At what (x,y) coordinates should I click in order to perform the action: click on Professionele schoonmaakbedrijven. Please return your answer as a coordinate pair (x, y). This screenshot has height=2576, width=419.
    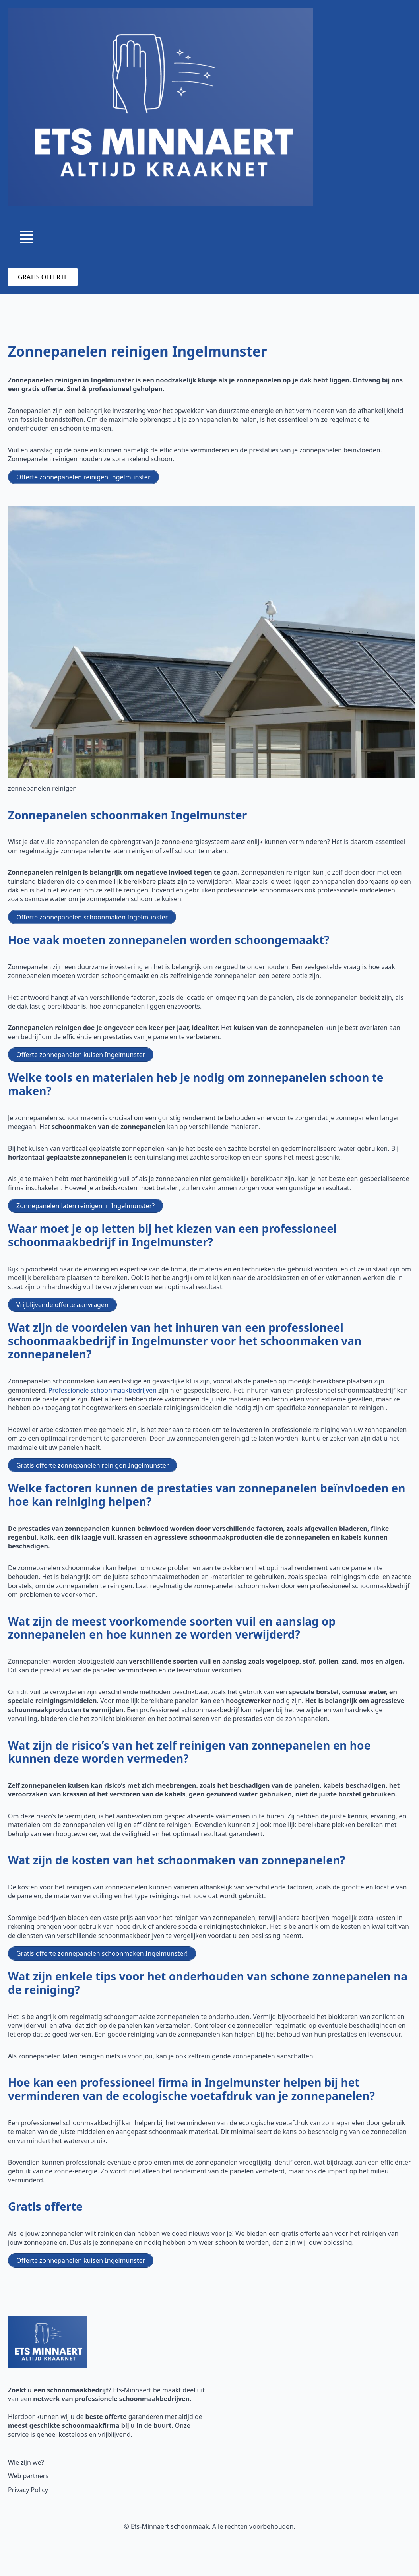
    Looking at the image, I should click on (102, 1390).